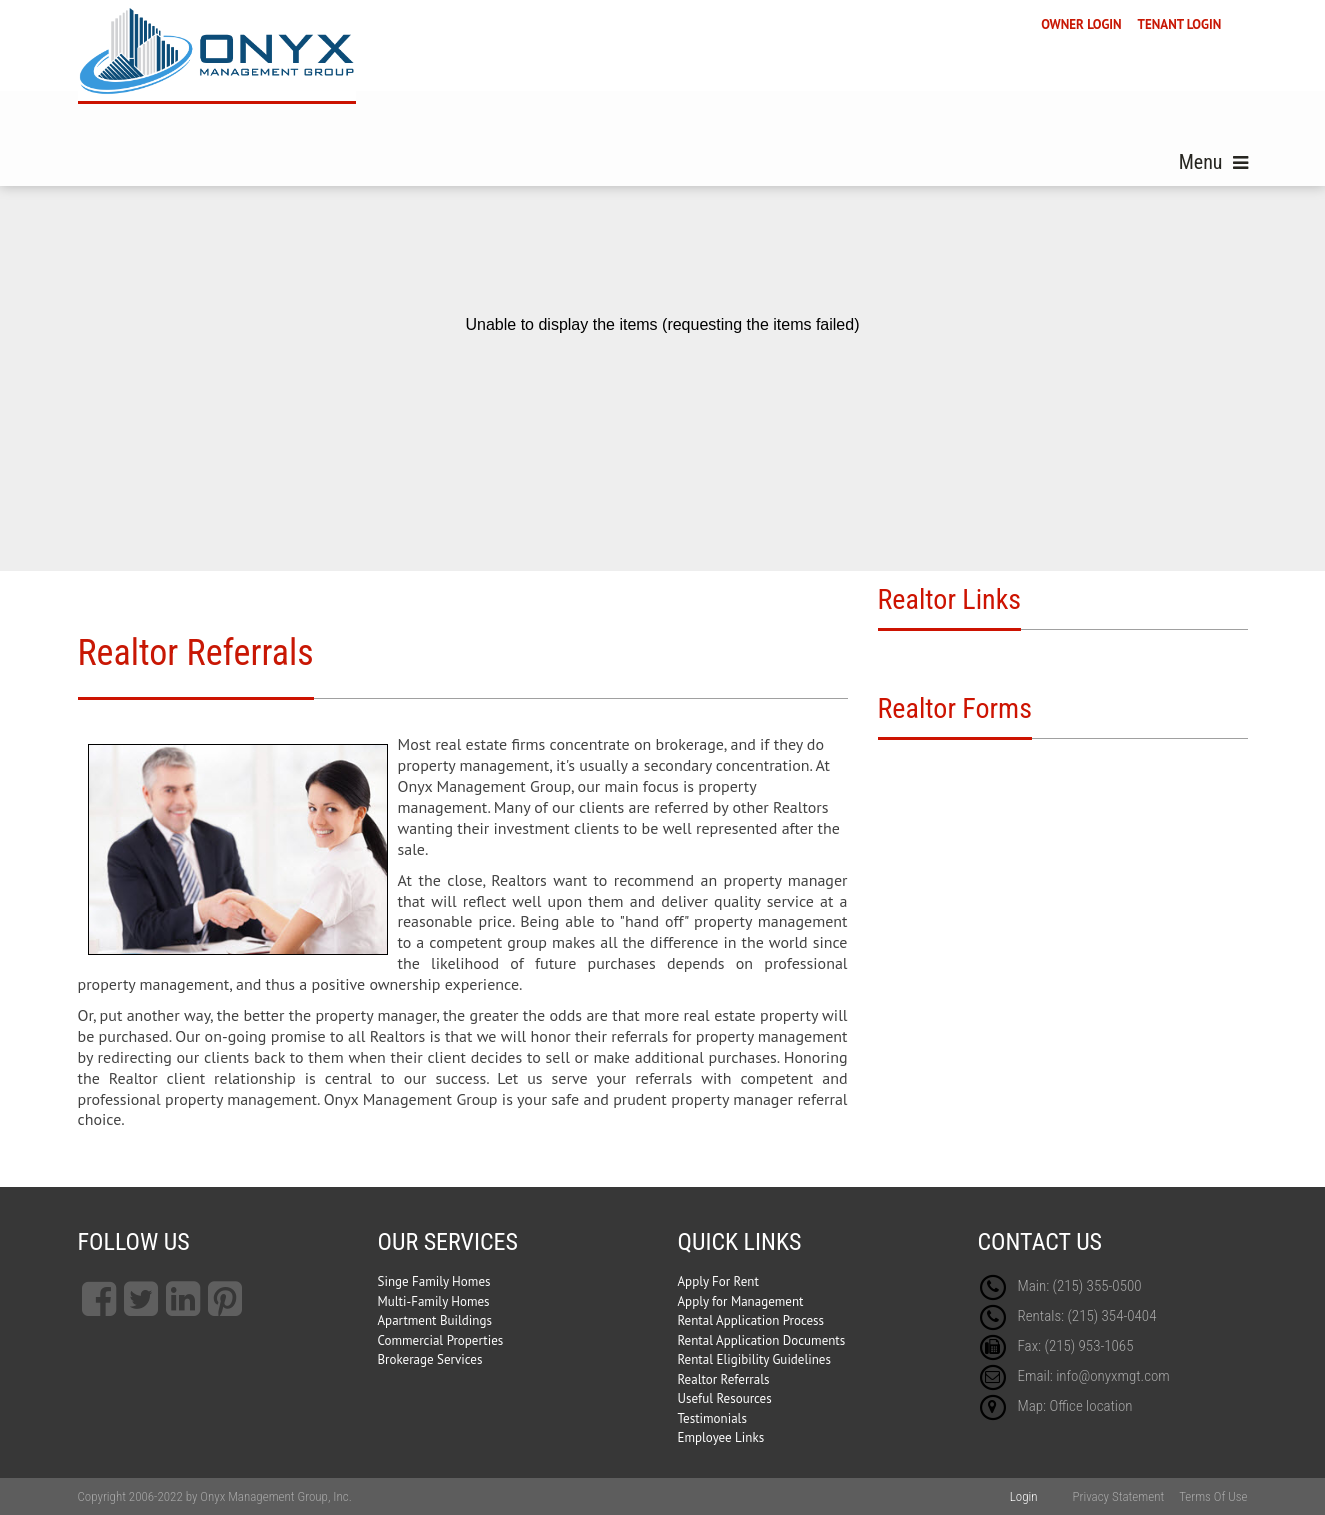 The height and width of the screenshot is (1515, 1325). What do you see at coordinates (754, 1359) in the screenshot?
I see `Rental Eligibility Guidelines` at bounding box center [754, 1359].